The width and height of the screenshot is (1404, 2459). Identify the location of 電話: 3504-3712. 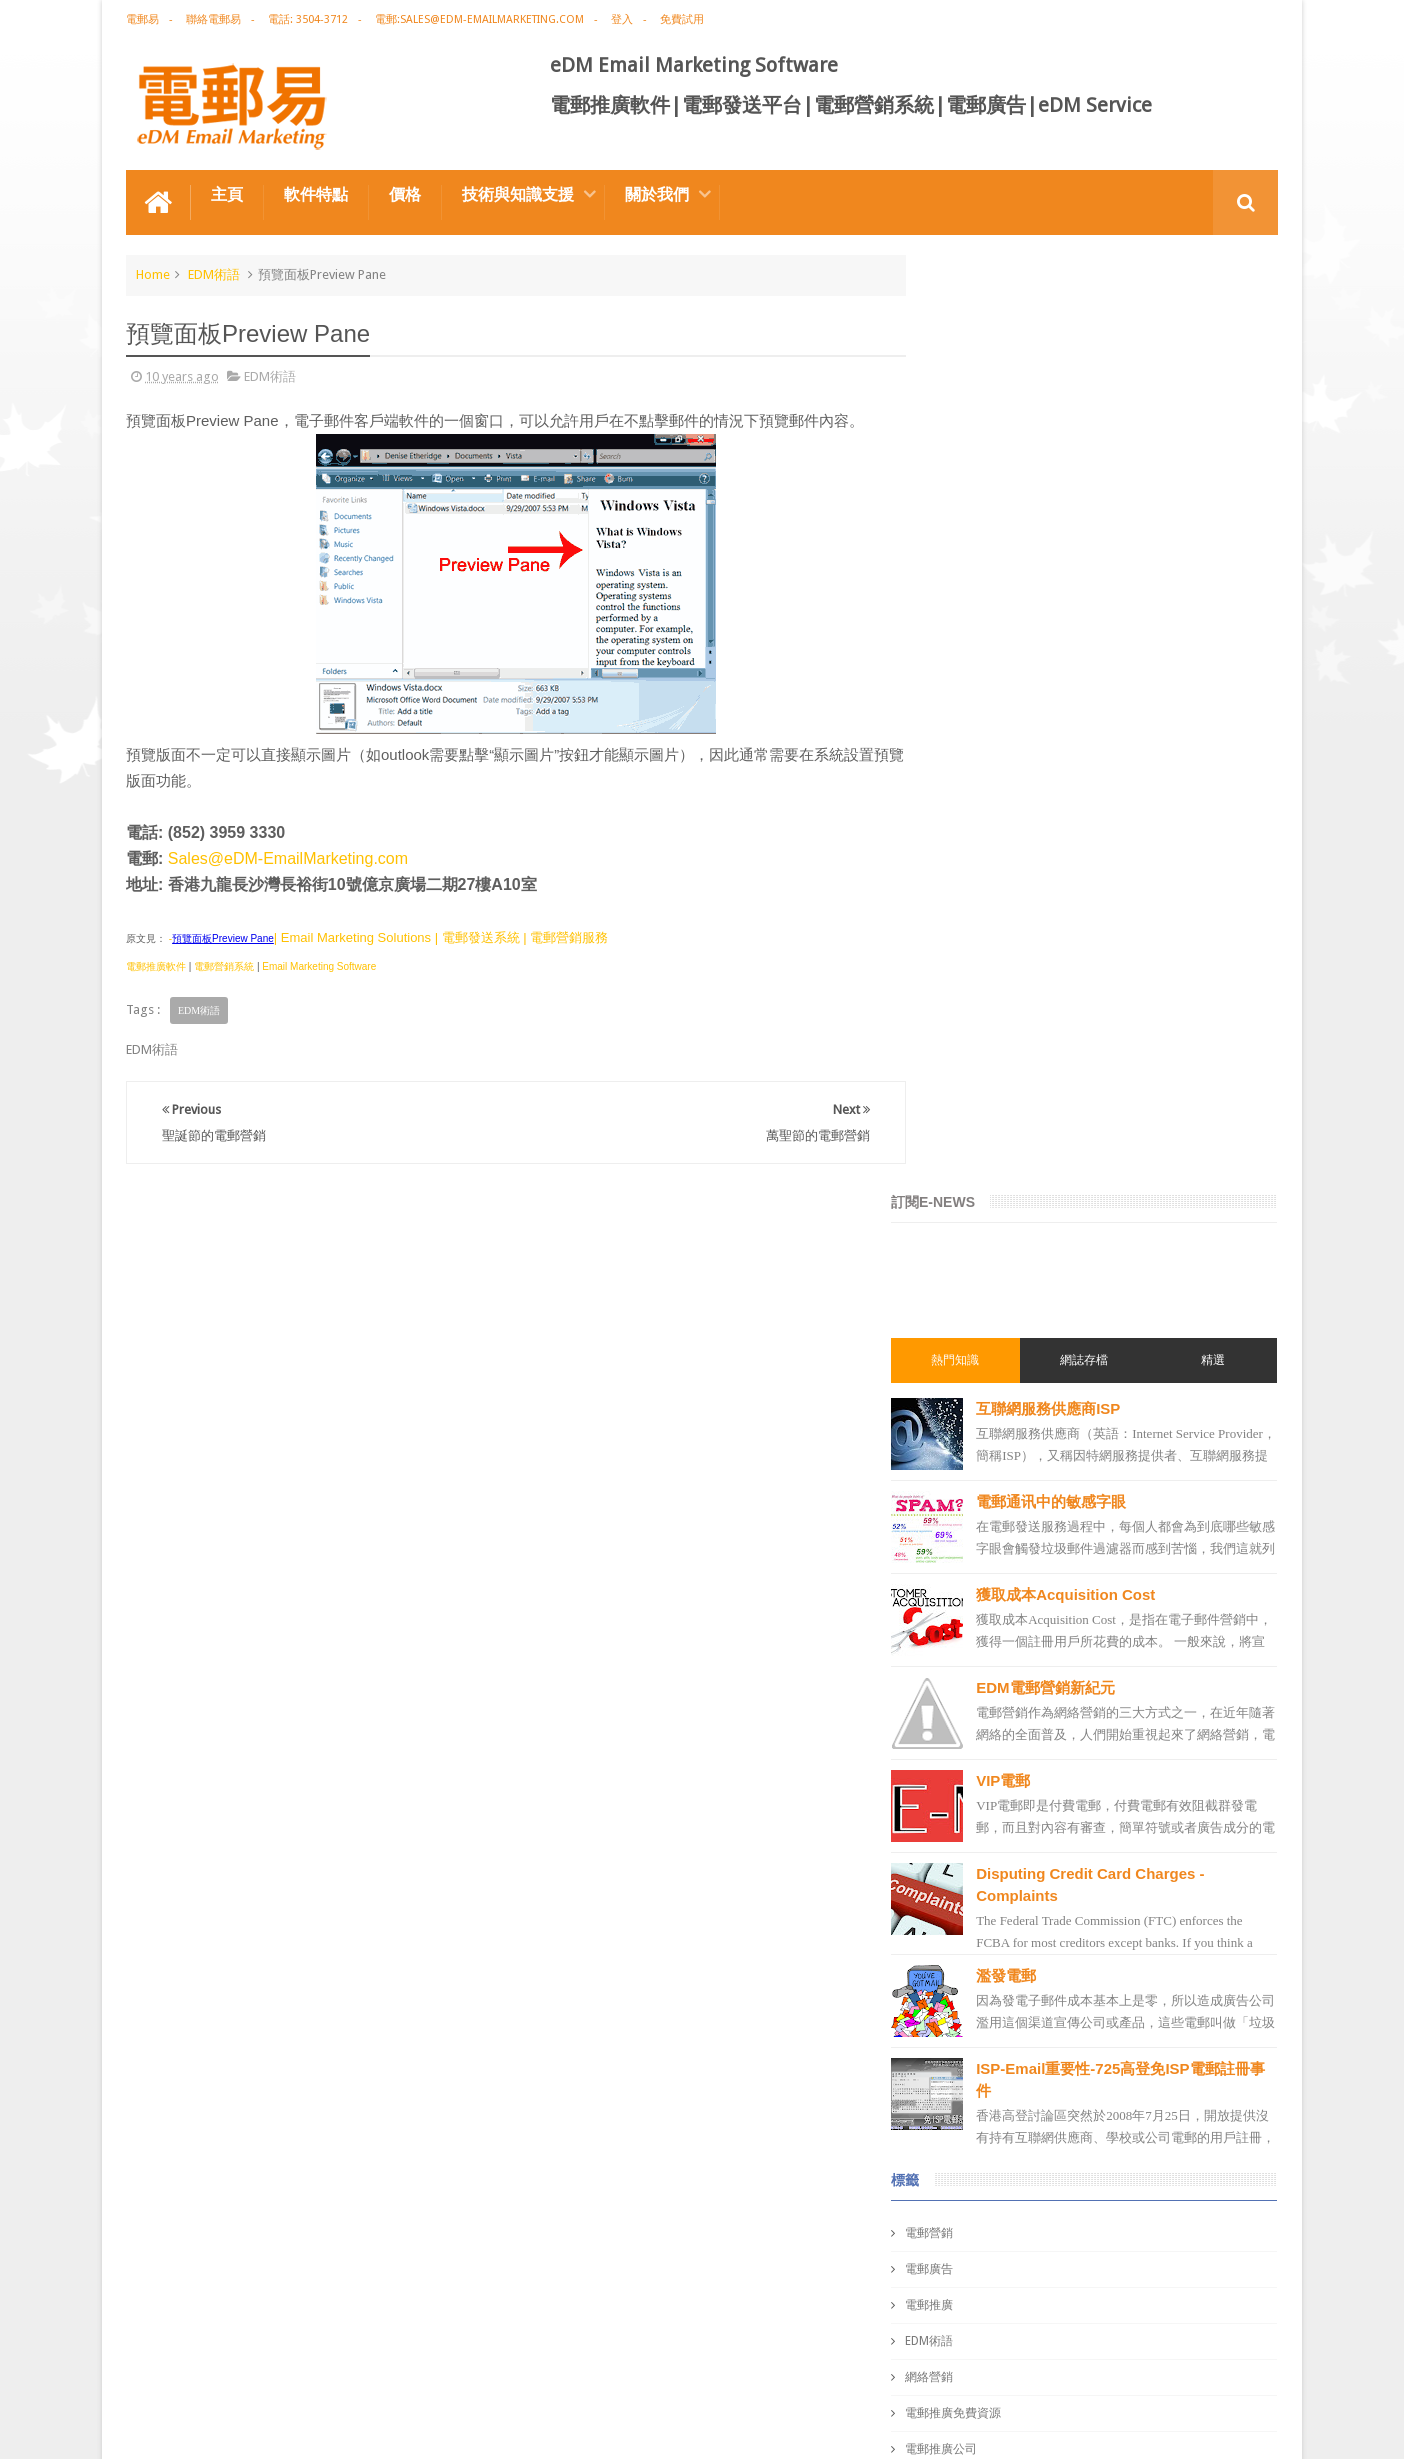
(308, 19).